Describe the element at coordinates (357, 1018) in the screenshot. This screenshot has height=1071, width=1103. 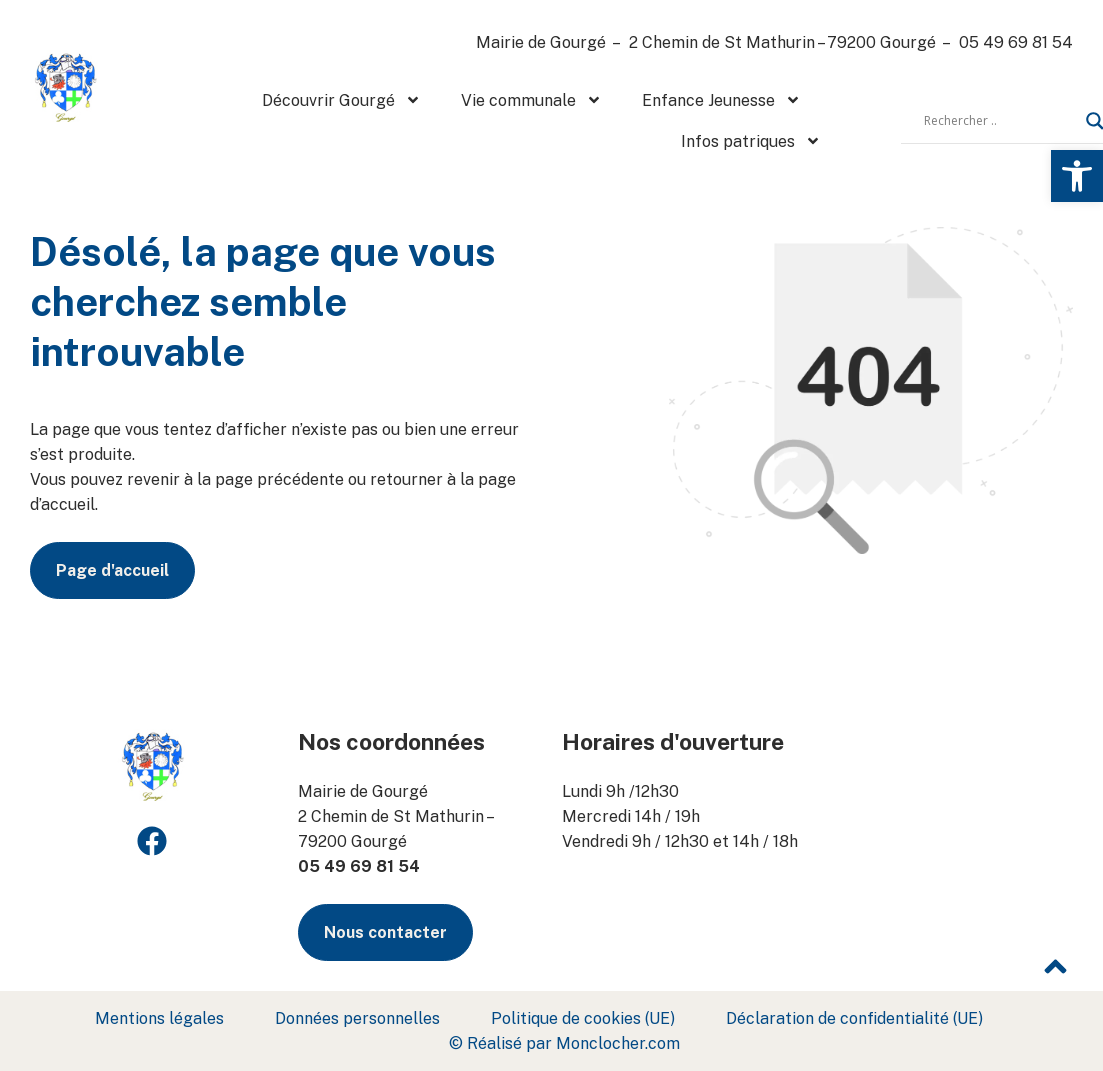
I see `Données personnelles` at that location.